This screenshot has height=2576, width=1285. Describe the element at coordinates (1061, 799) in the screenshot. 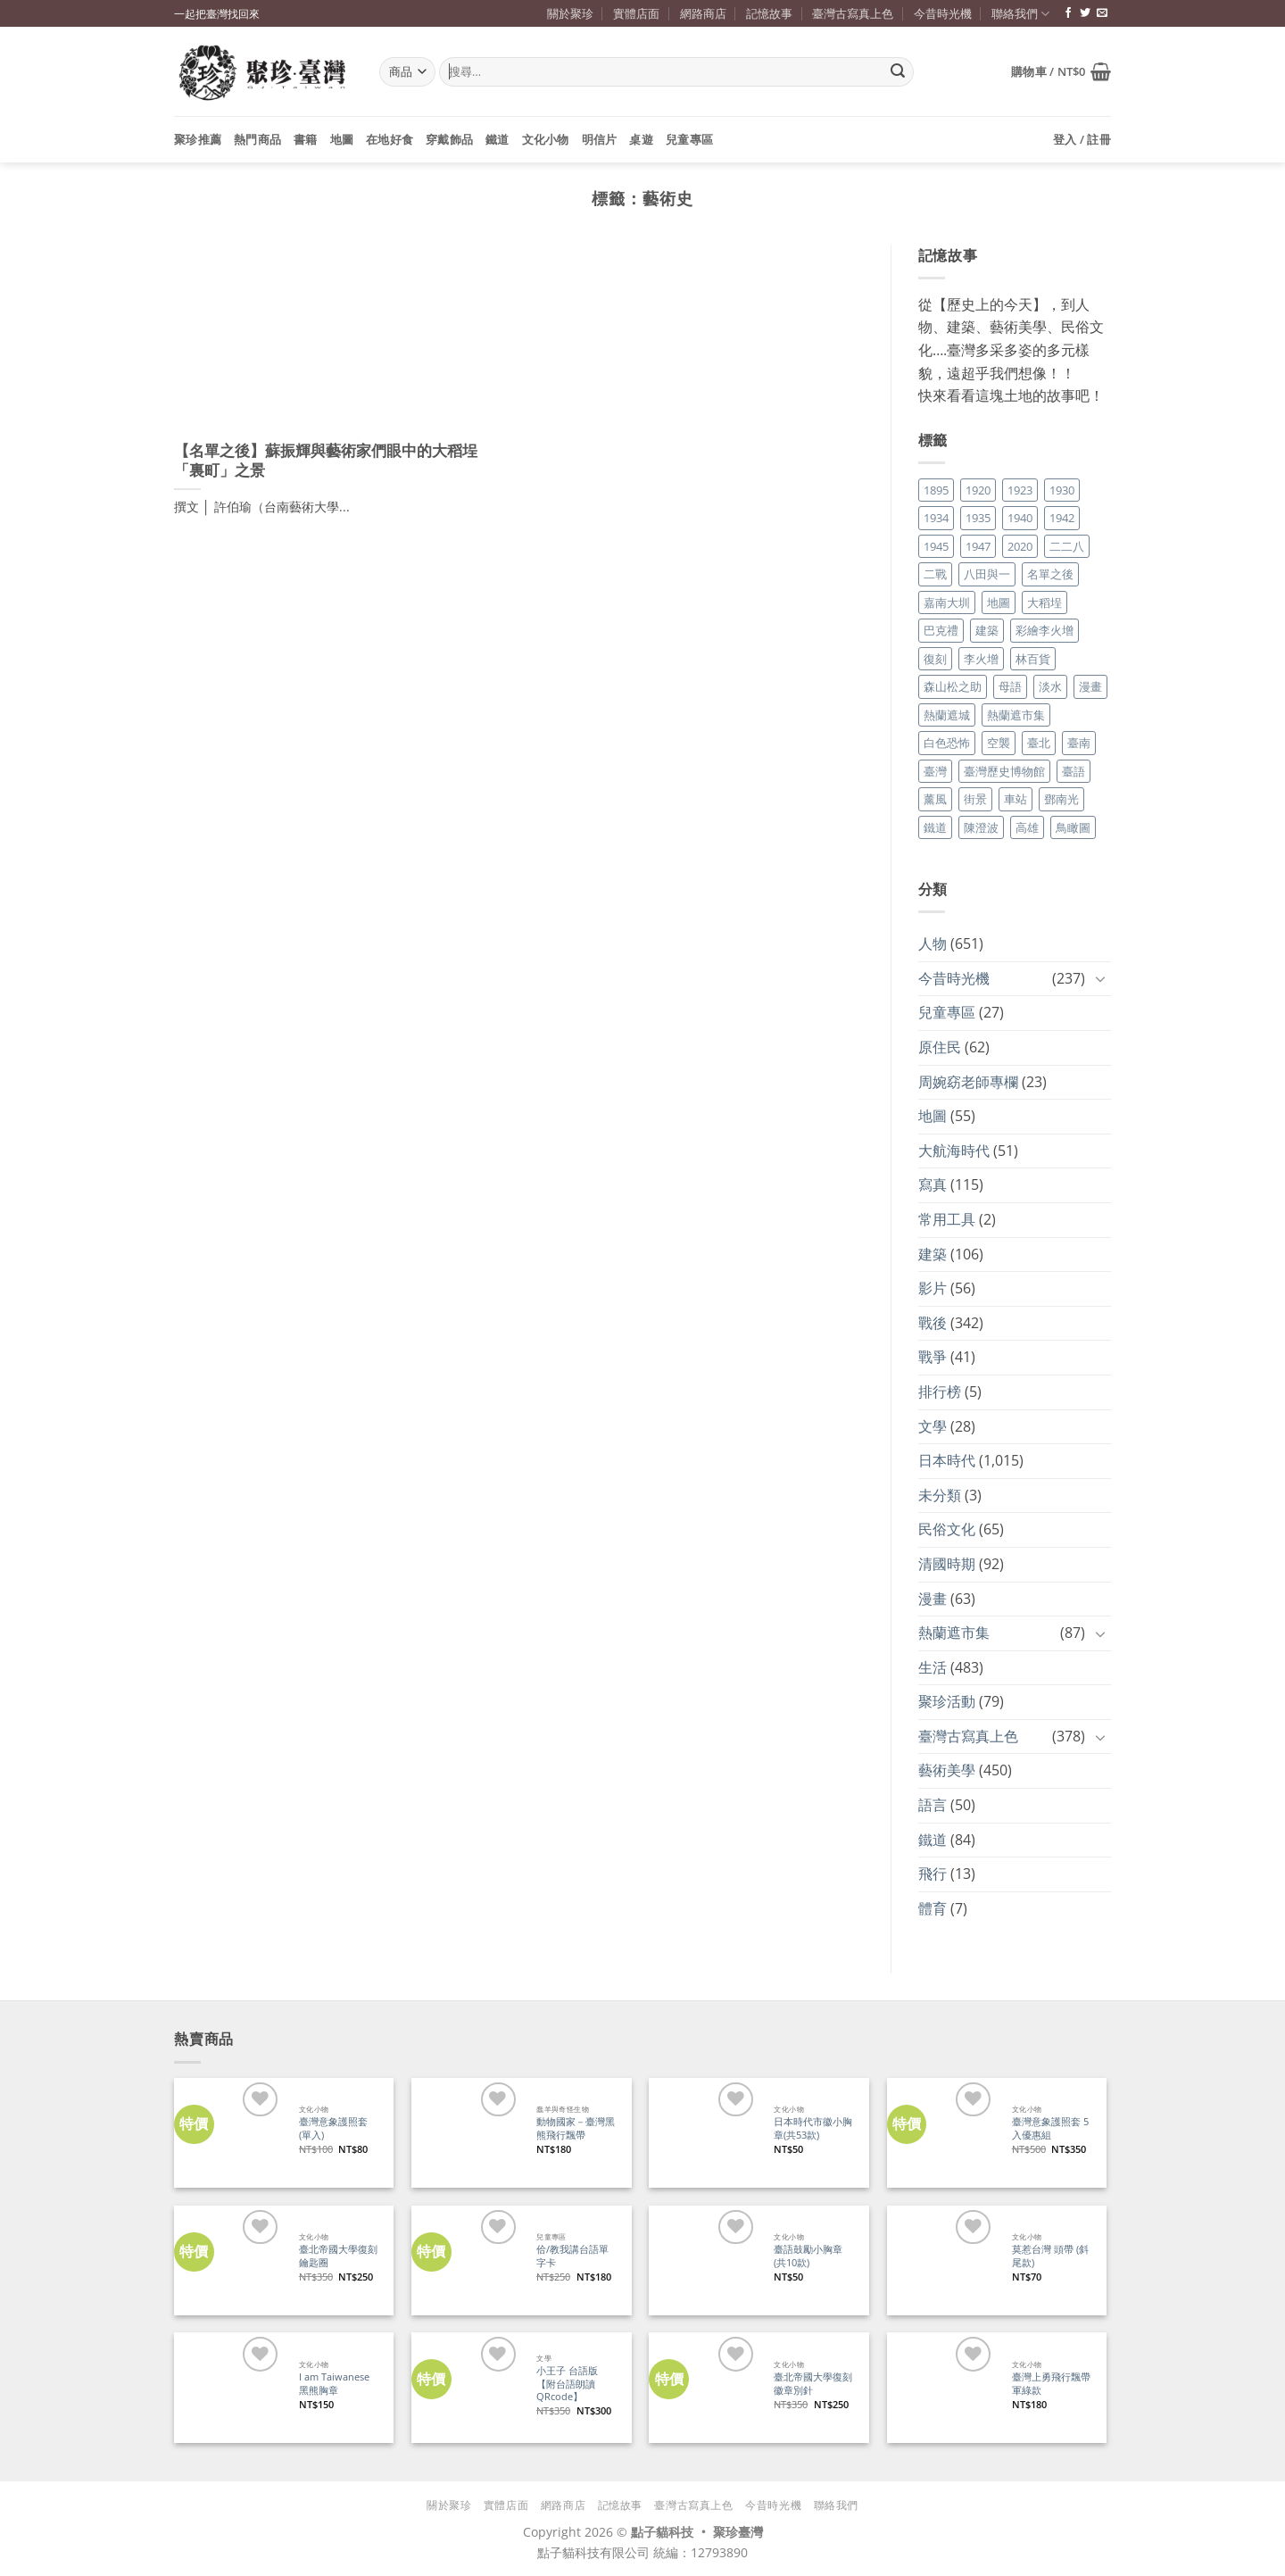

I see `鄧南光 [鄧南光 (36 個項目)]` at that location.